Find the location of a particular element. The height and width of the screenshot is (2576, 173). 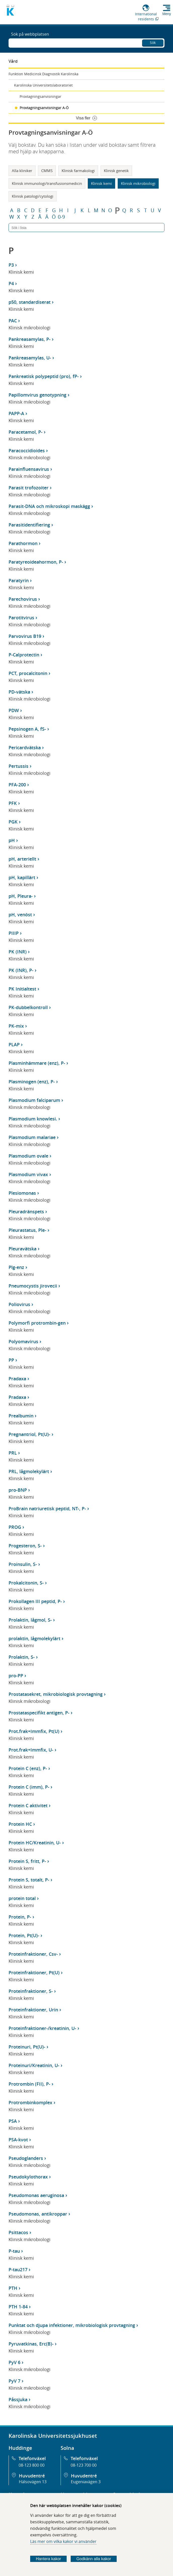

PDW is located at coordinates (14, 710).